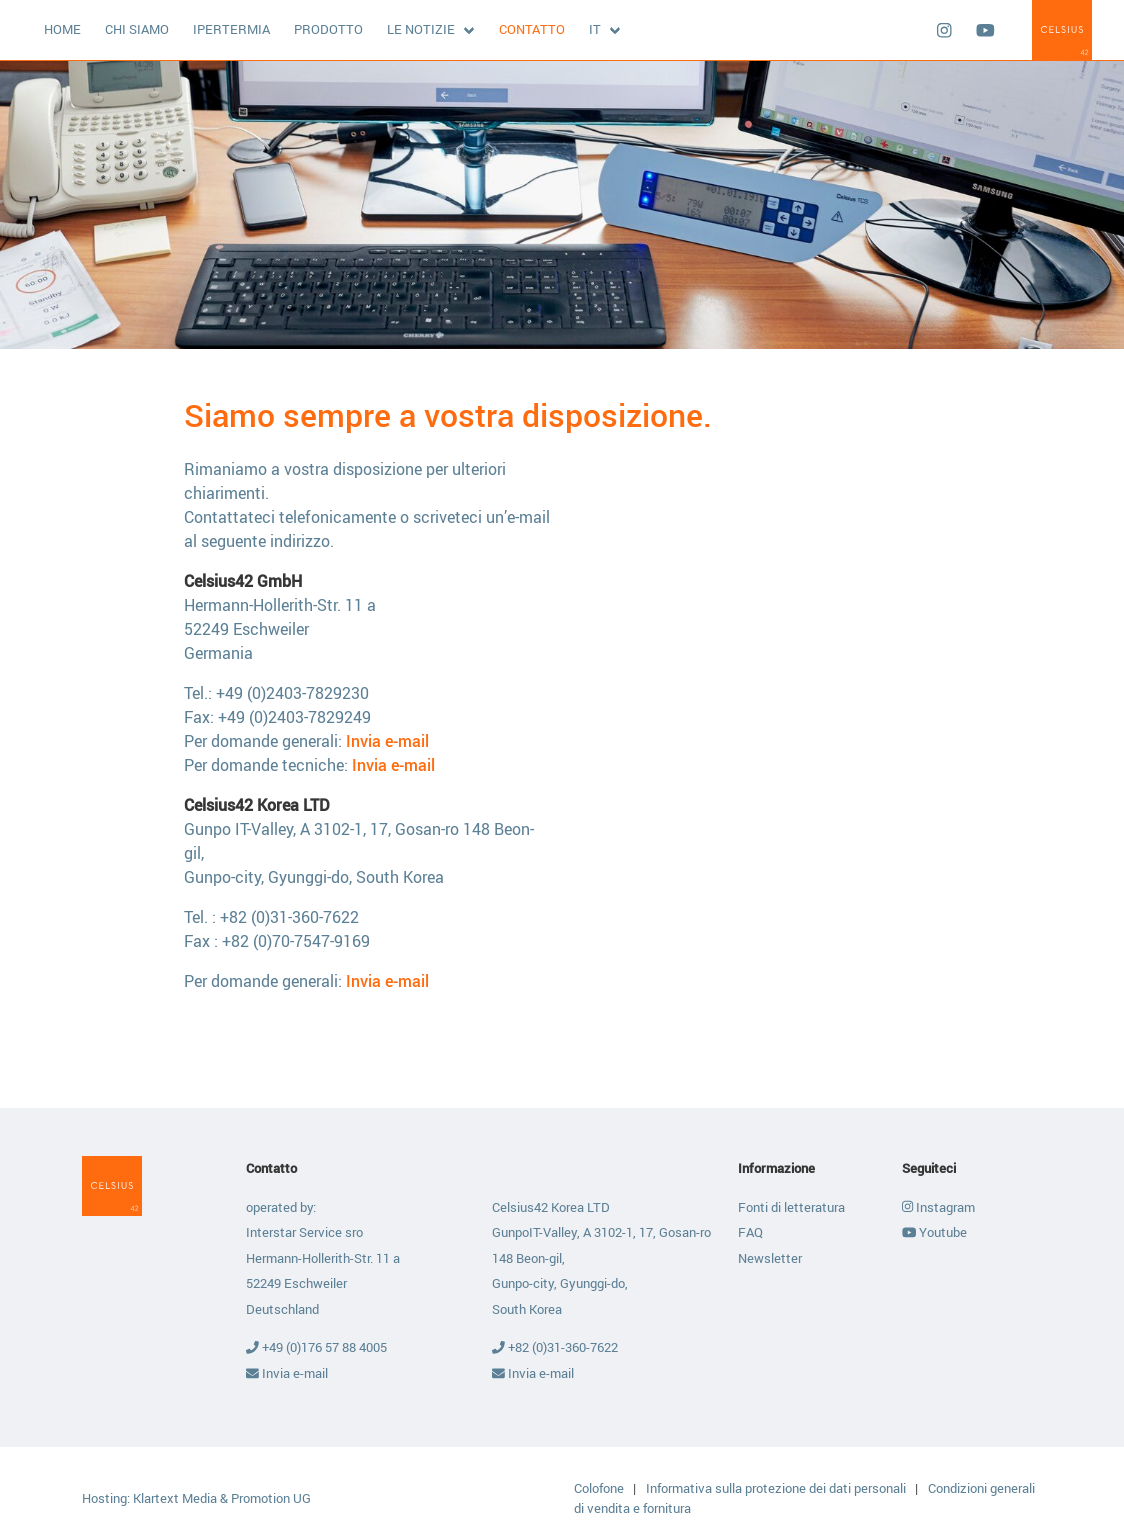  What do you see at coordinates (791, 1207) in the screenshot?
I see `Fonti di letteratura` at bounding box center [791, 1207].